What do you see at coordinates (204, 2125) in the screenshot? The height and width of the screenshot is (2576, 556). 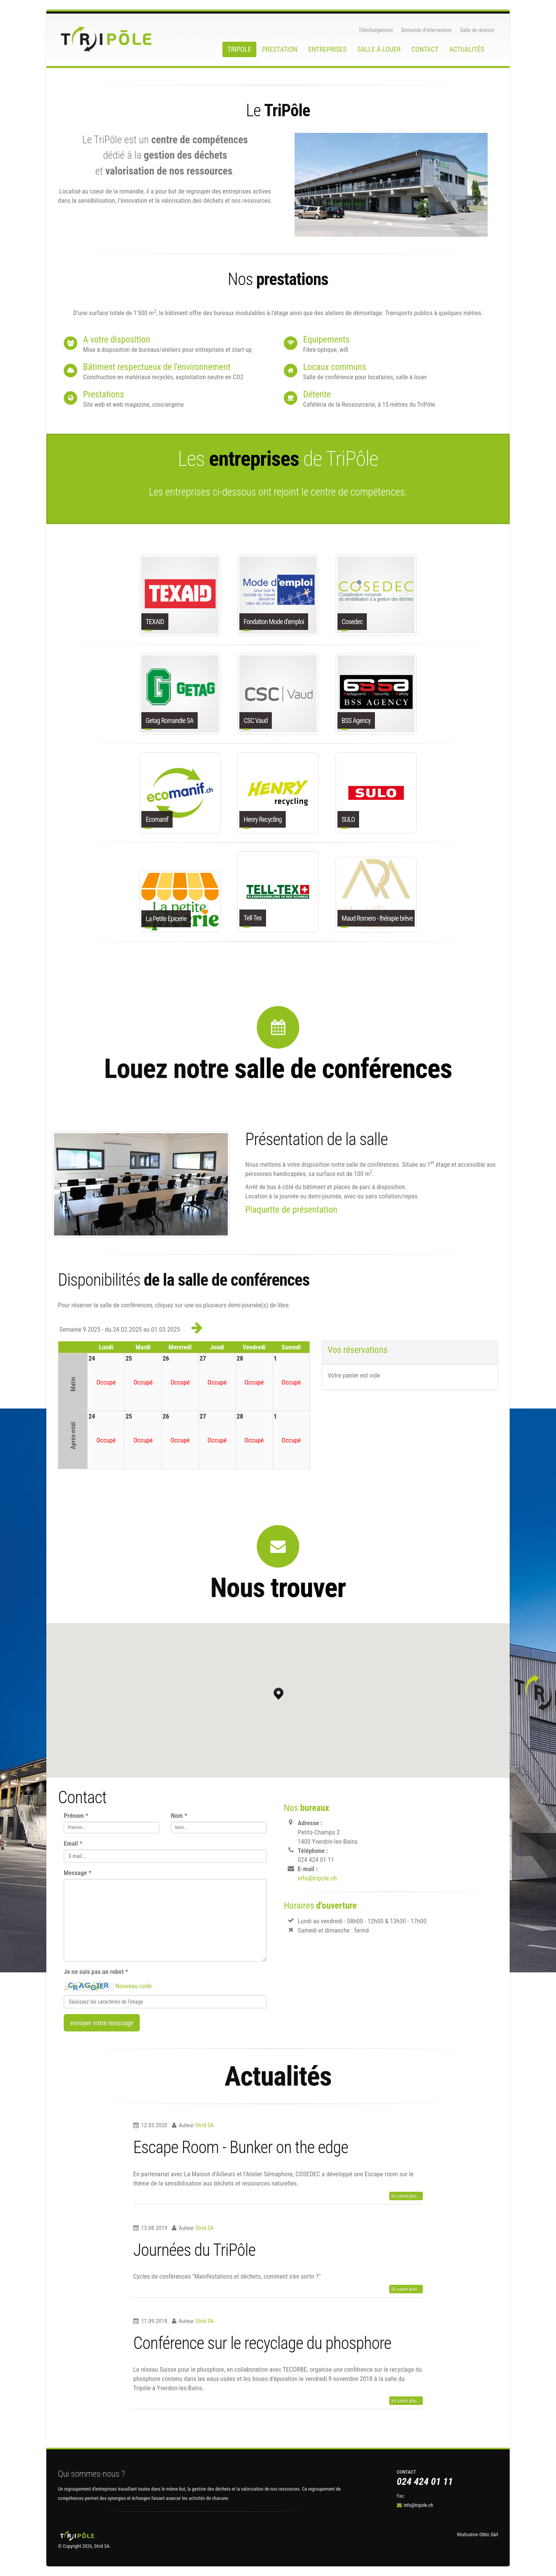 I see `Strid SA` at bounding box center [204, 2125].